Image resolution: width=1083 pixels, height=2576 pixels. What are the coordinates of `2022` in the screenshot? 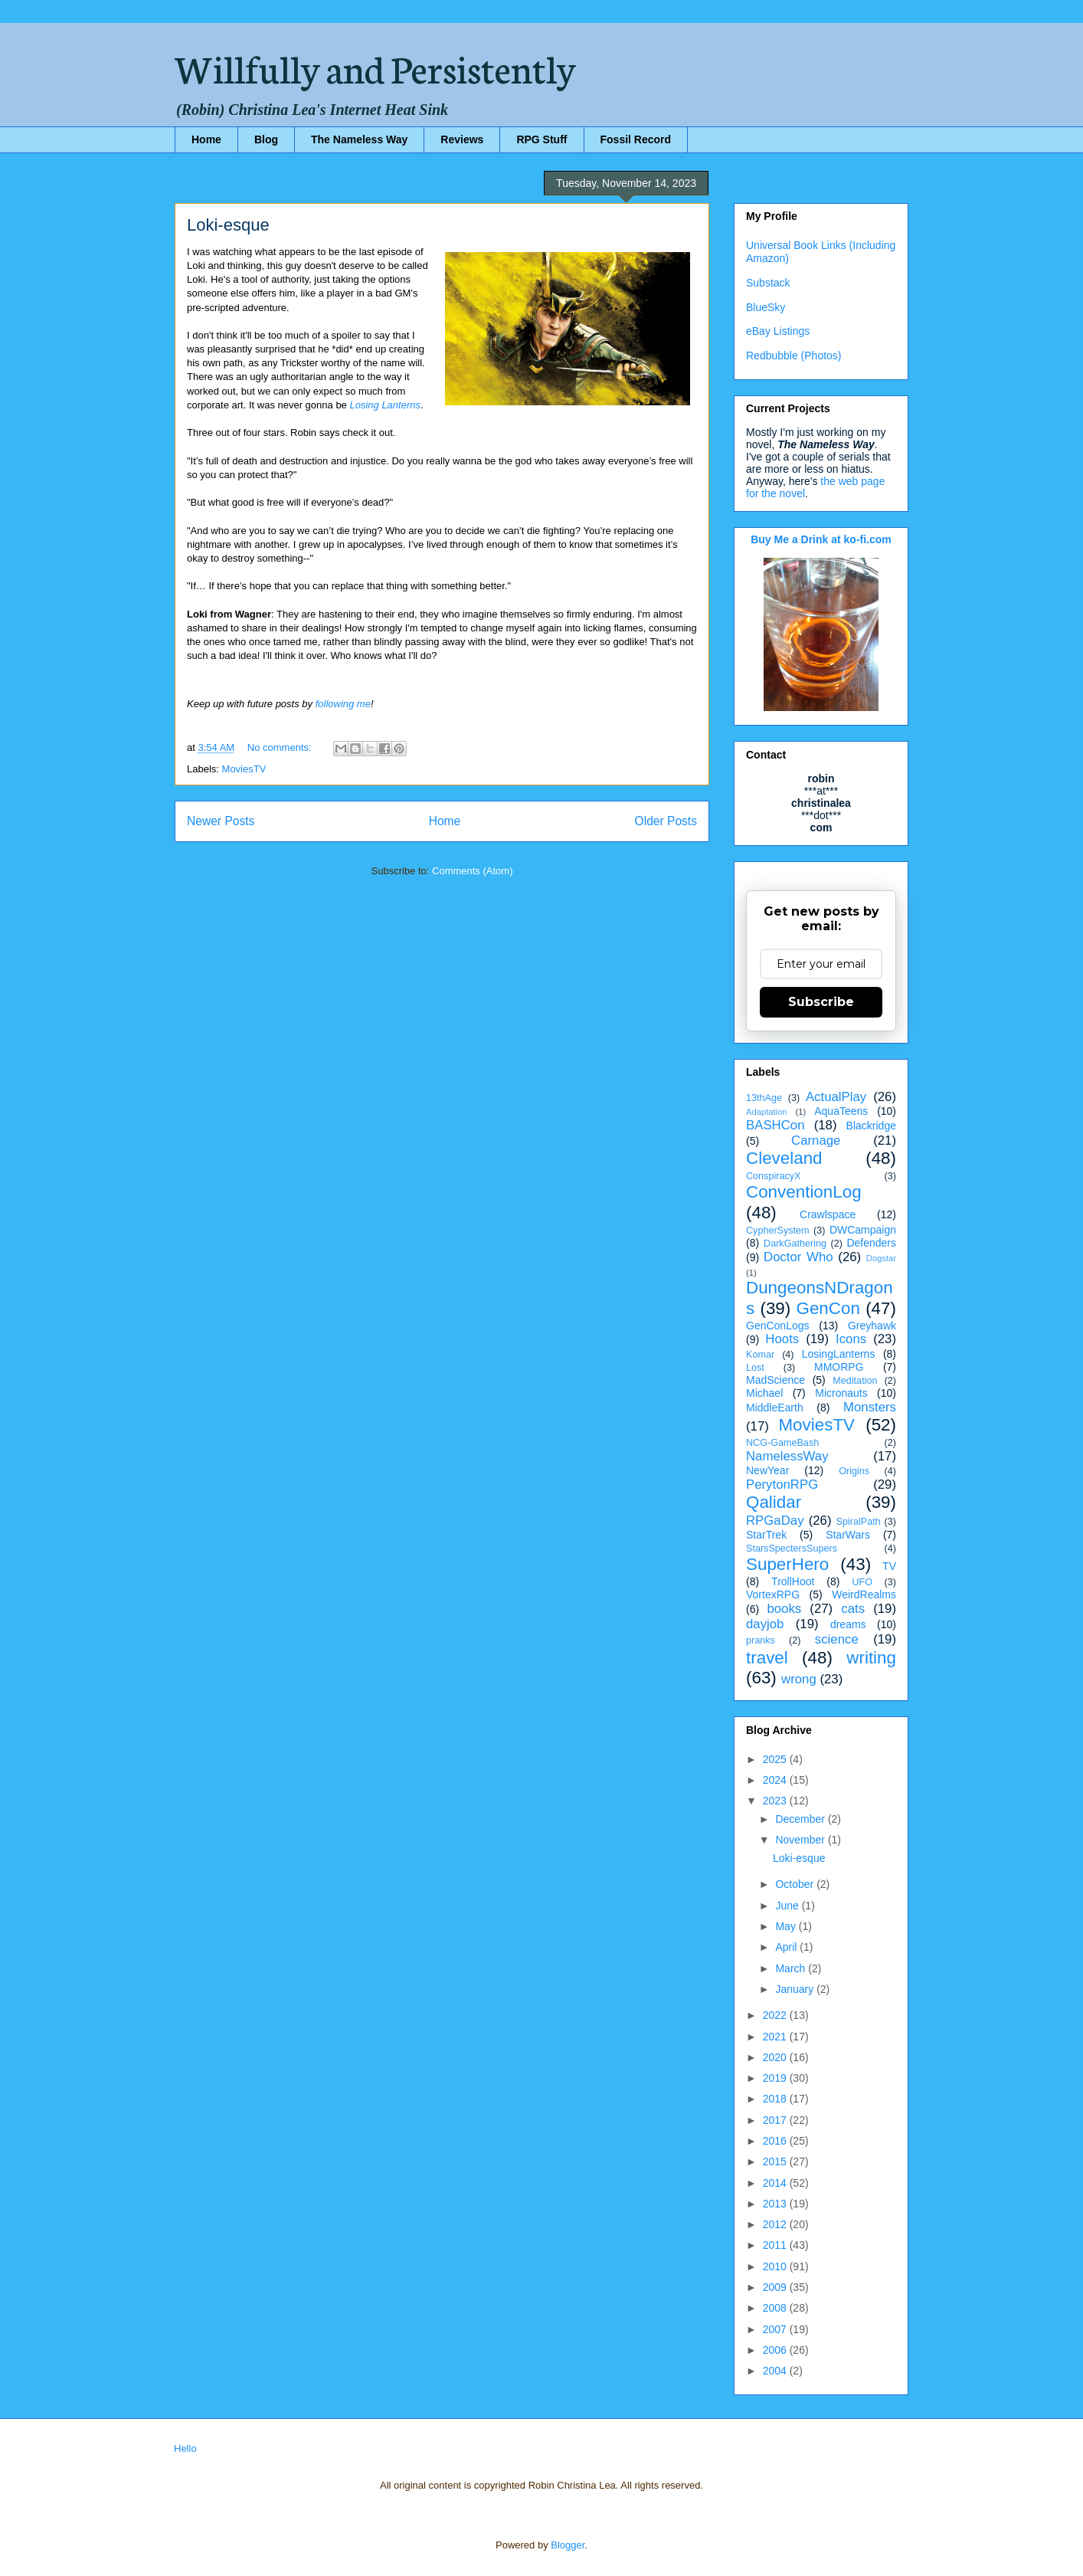 It's located at (776, 2015).